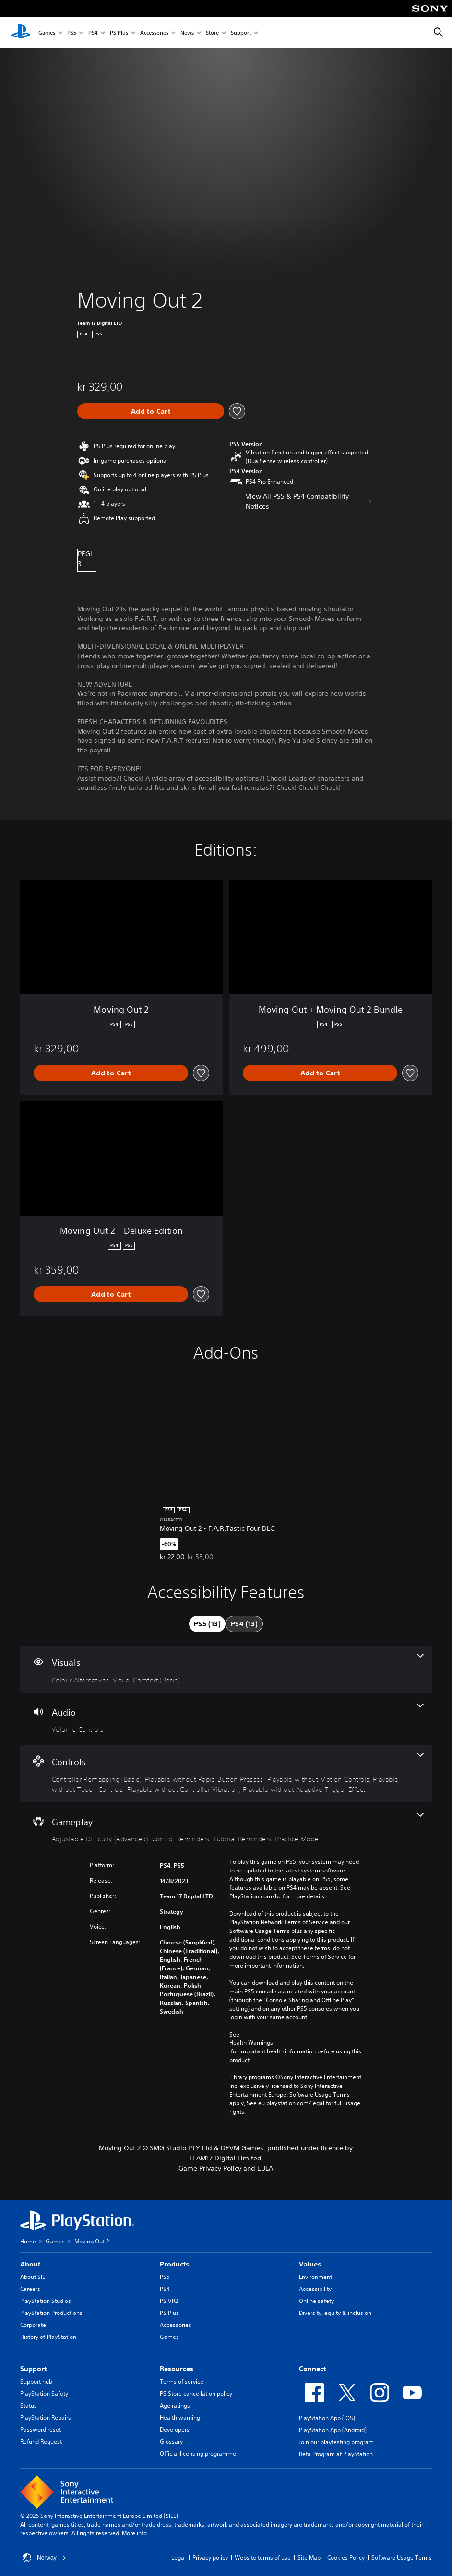 The image size is (452, 2576). Describe the element at coordinates (336, 2454) in the screenshot. I see `Beta Program at PlayStation` at that location.